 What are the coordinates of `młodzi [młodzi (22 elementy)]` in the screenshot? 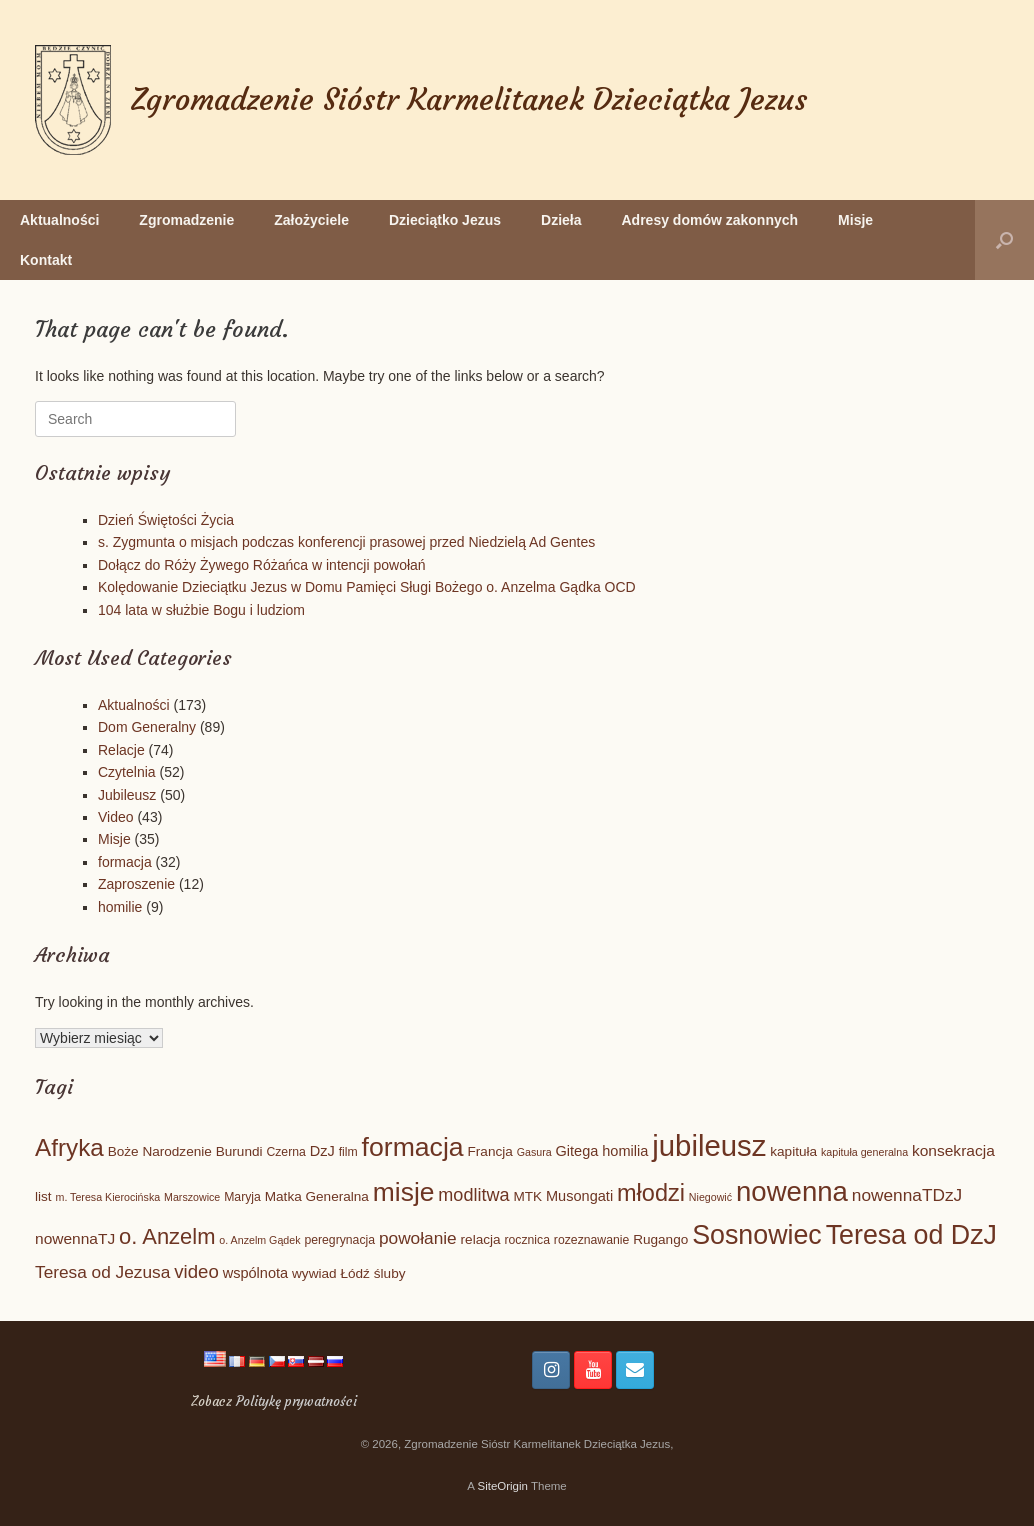 It's located at (651, 1193).